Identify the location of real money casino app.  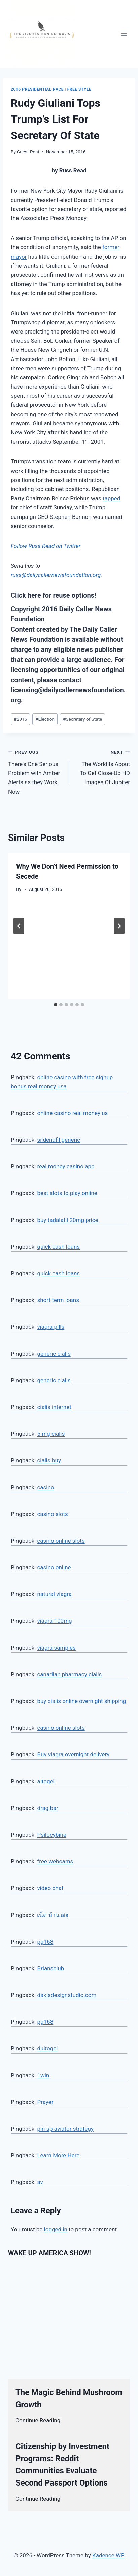
(65, 1166).